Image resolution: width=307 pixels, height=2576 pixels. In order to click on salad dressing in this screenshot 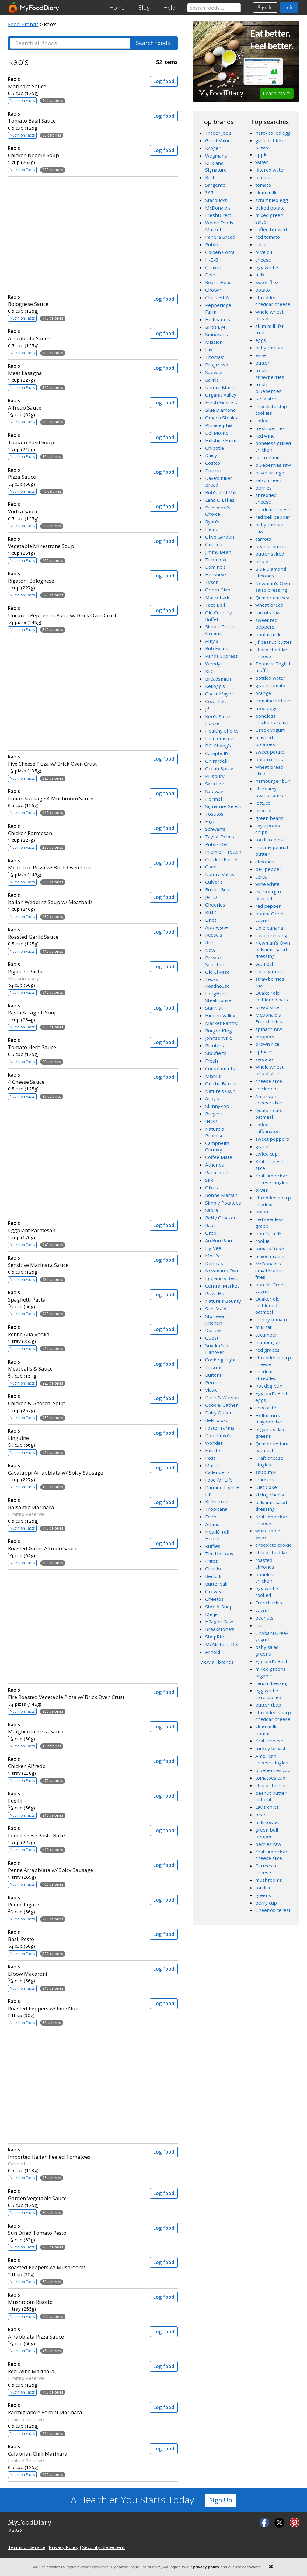, I will do `click(271, 935)`.